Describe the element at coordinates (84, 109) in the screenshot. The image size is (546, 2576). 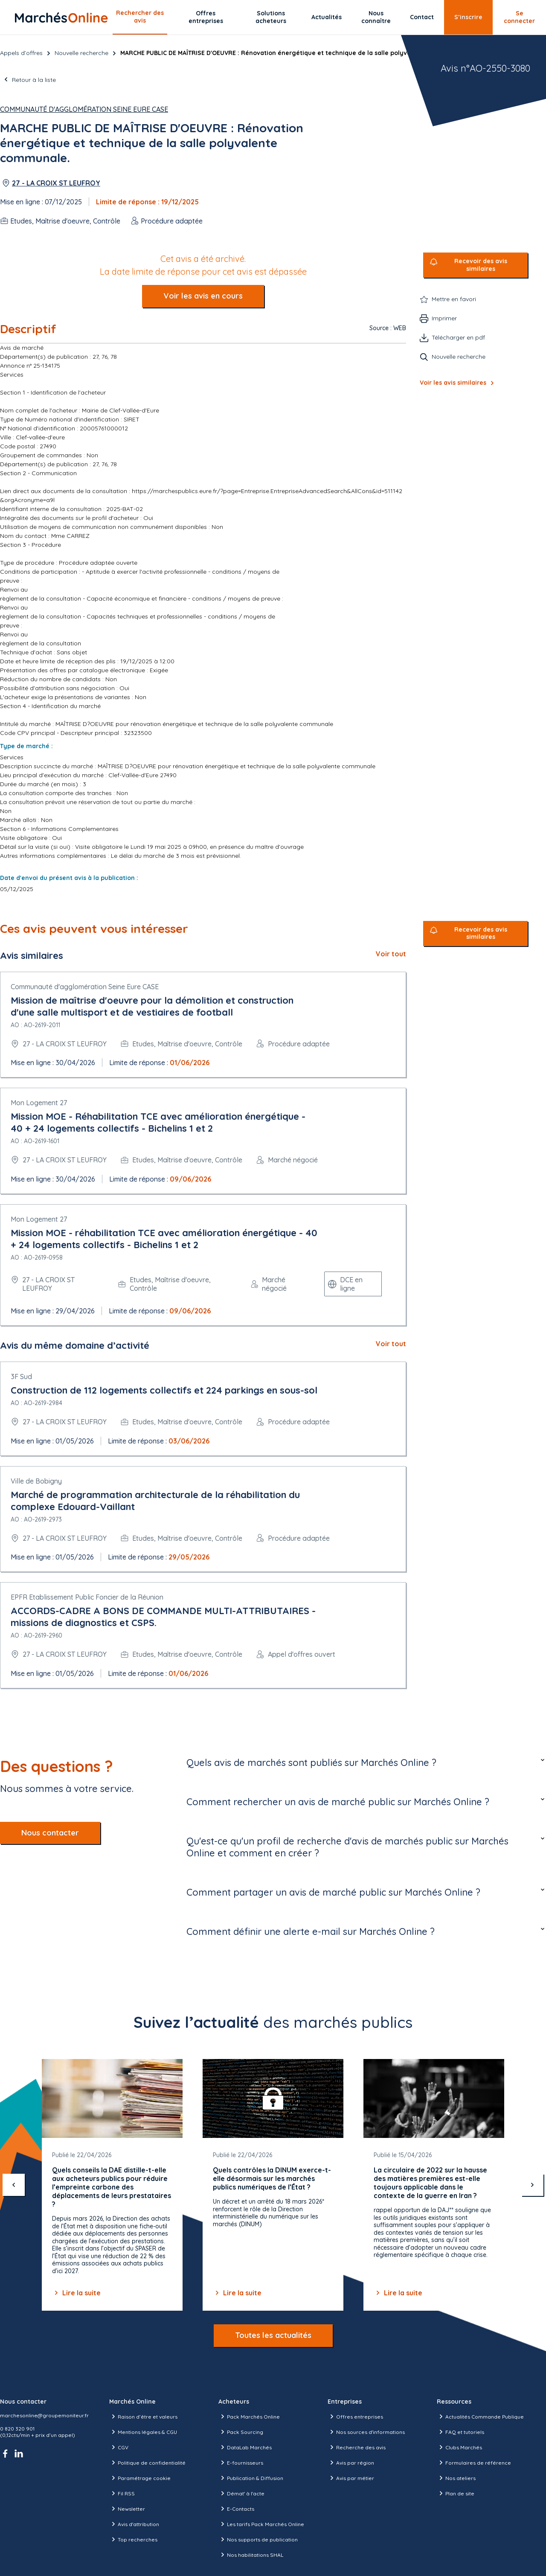
I see `Communauté d'agglomération Seine Eure CASE` at that location.